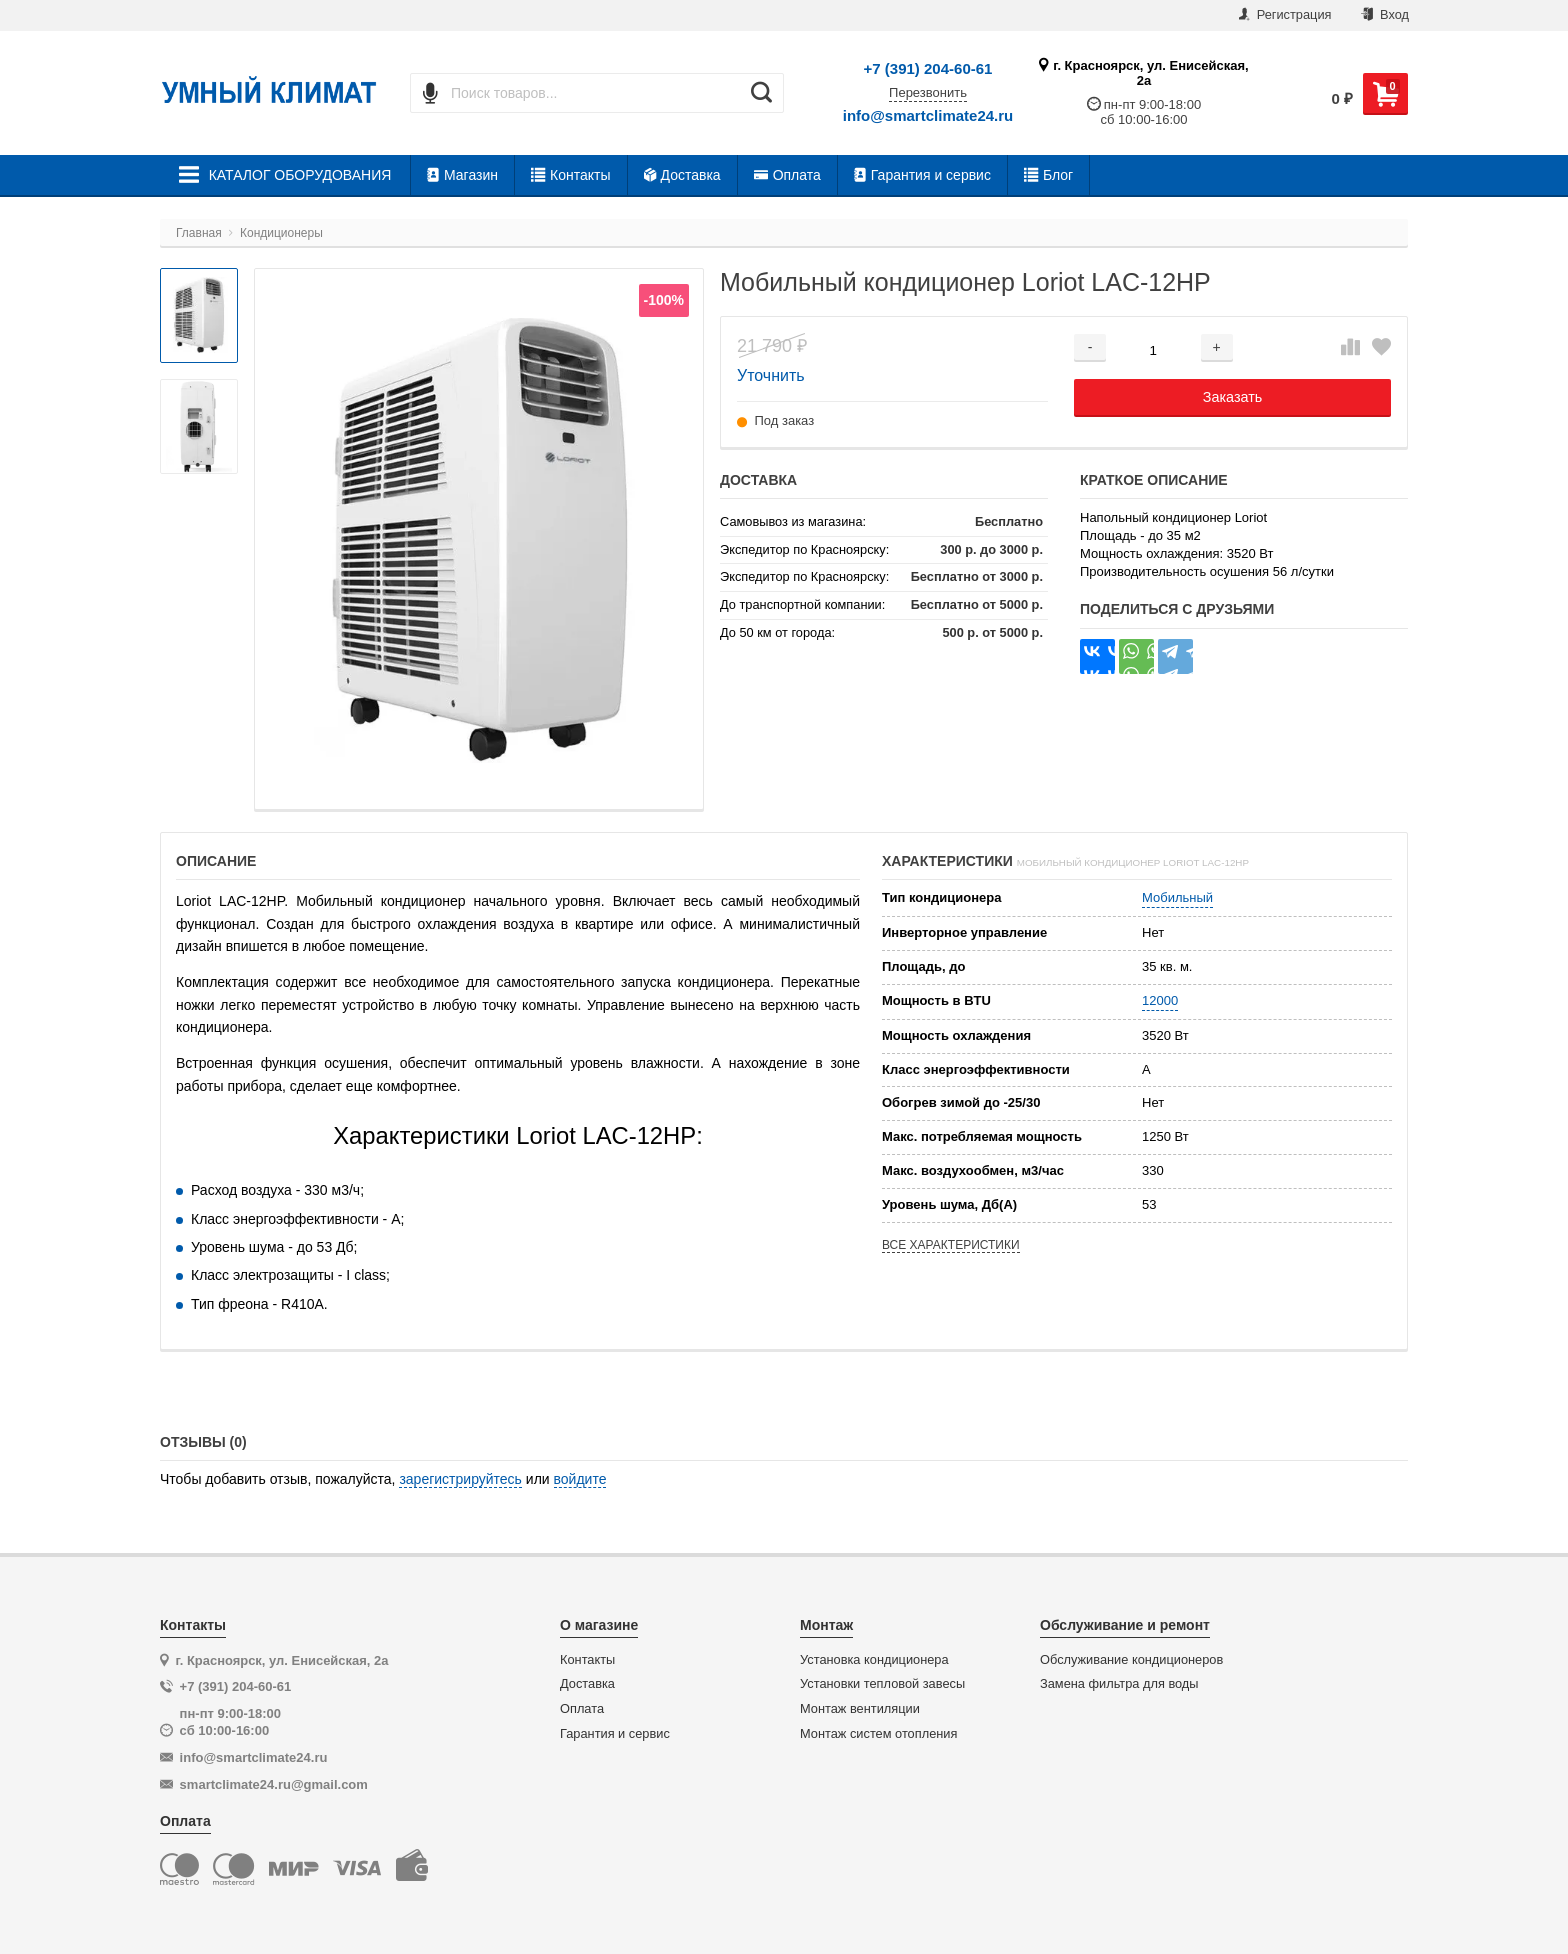 The height and width of the screenshot is (1954, 1568). Describe the element at coordinates (882, 1684) in the screenshot. I see `Установки тепловой завесы` at that location.